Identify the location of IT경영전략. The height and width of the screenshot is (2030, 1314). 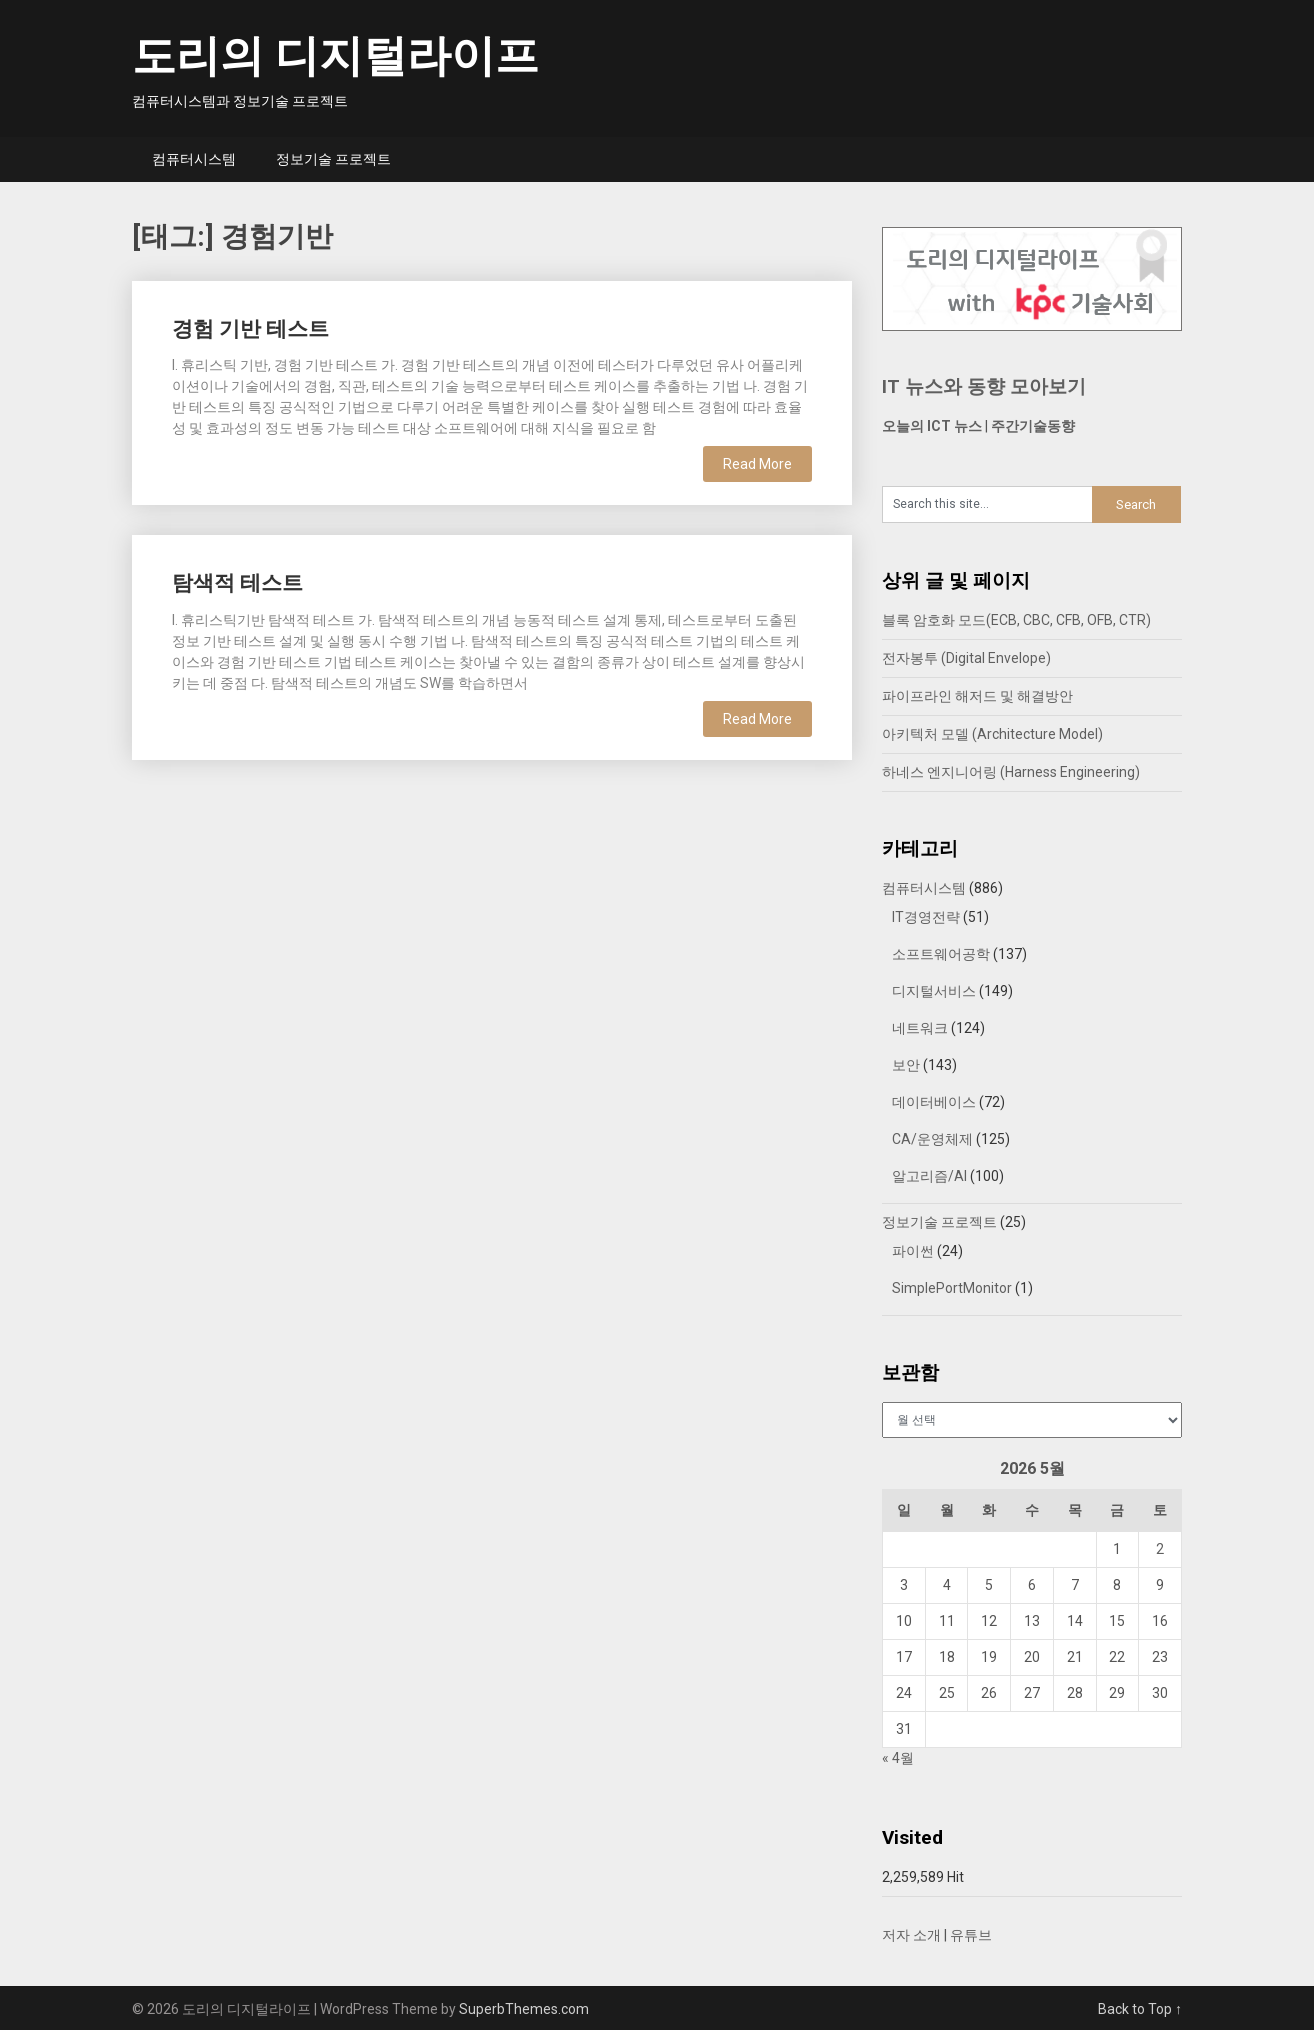
(926, 917).